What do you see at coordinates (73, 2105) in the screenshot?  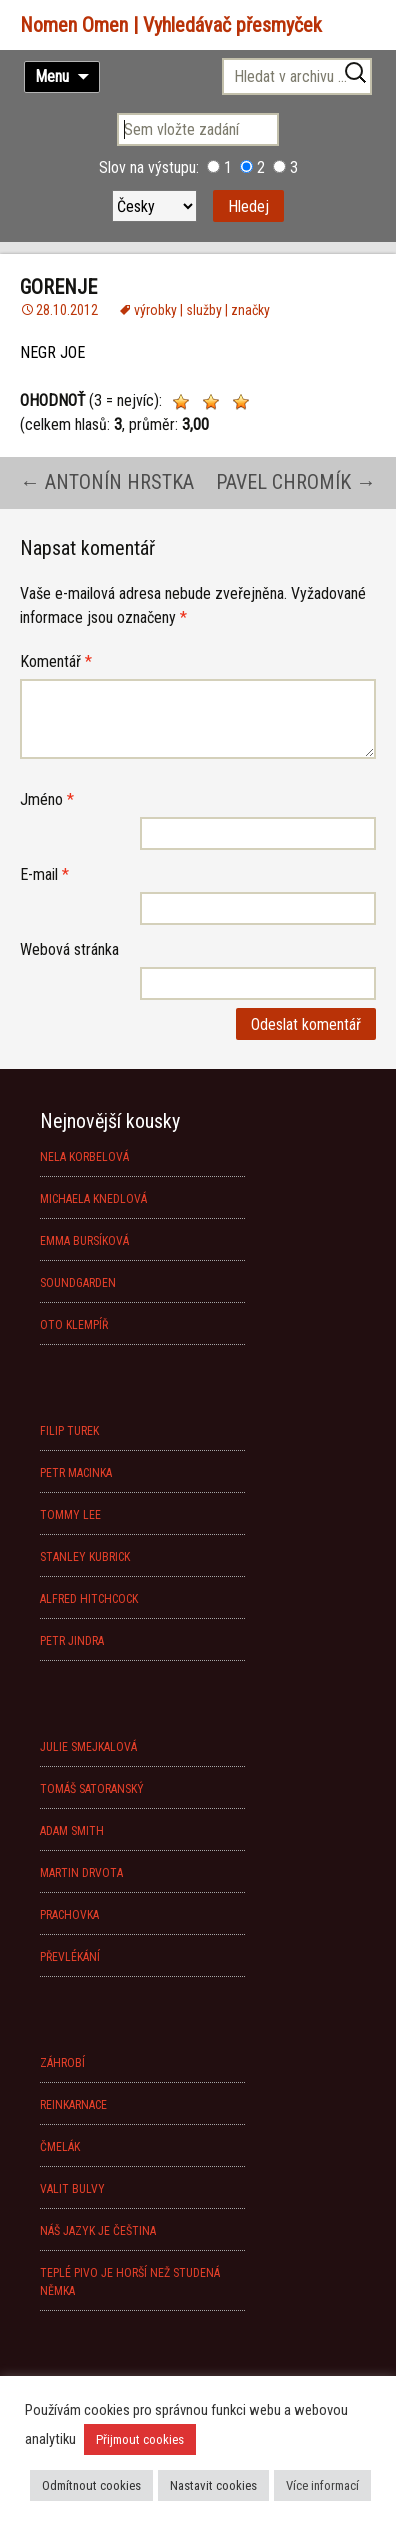 I see `REINKARNACE` at bounding box center [73, 2105].